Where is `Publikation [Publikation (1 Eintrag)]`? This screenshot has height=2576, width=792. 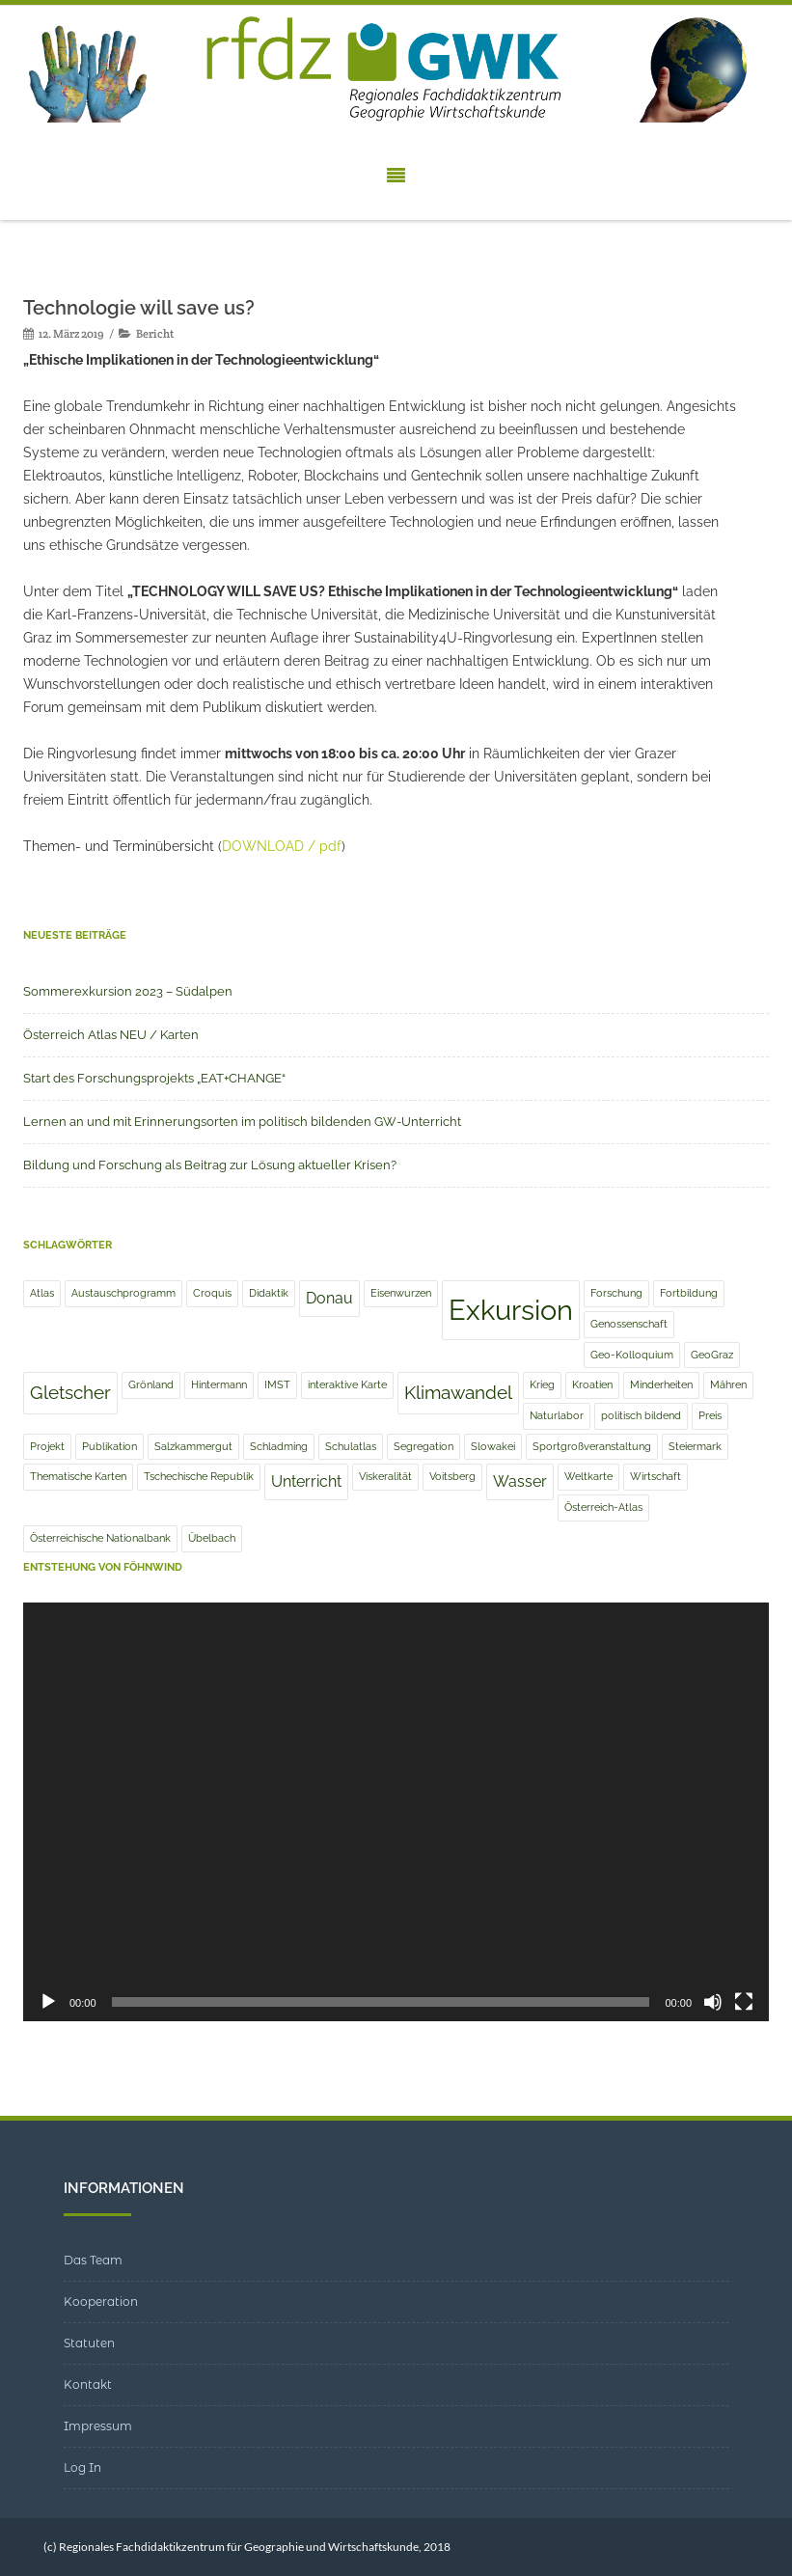 Publikation [Publikation (1 Eintrag)] is located at coordinates (109, 1446).